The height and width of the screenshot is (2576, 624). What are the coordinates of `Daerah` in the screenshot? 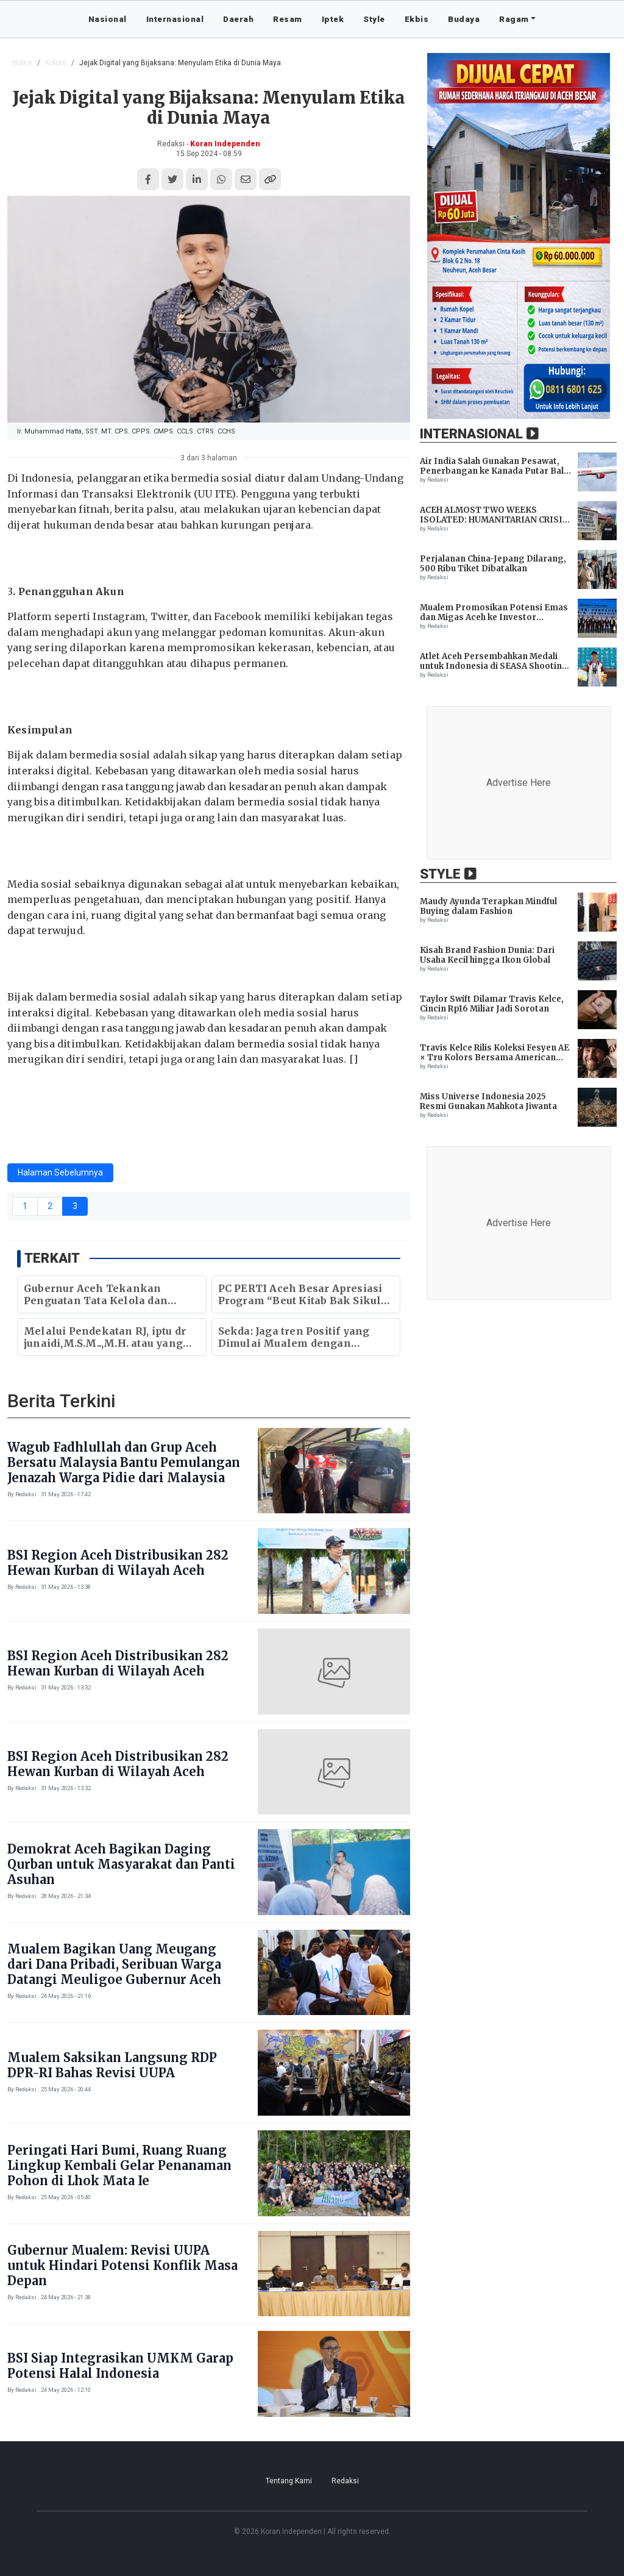 It's located at (238, 19).